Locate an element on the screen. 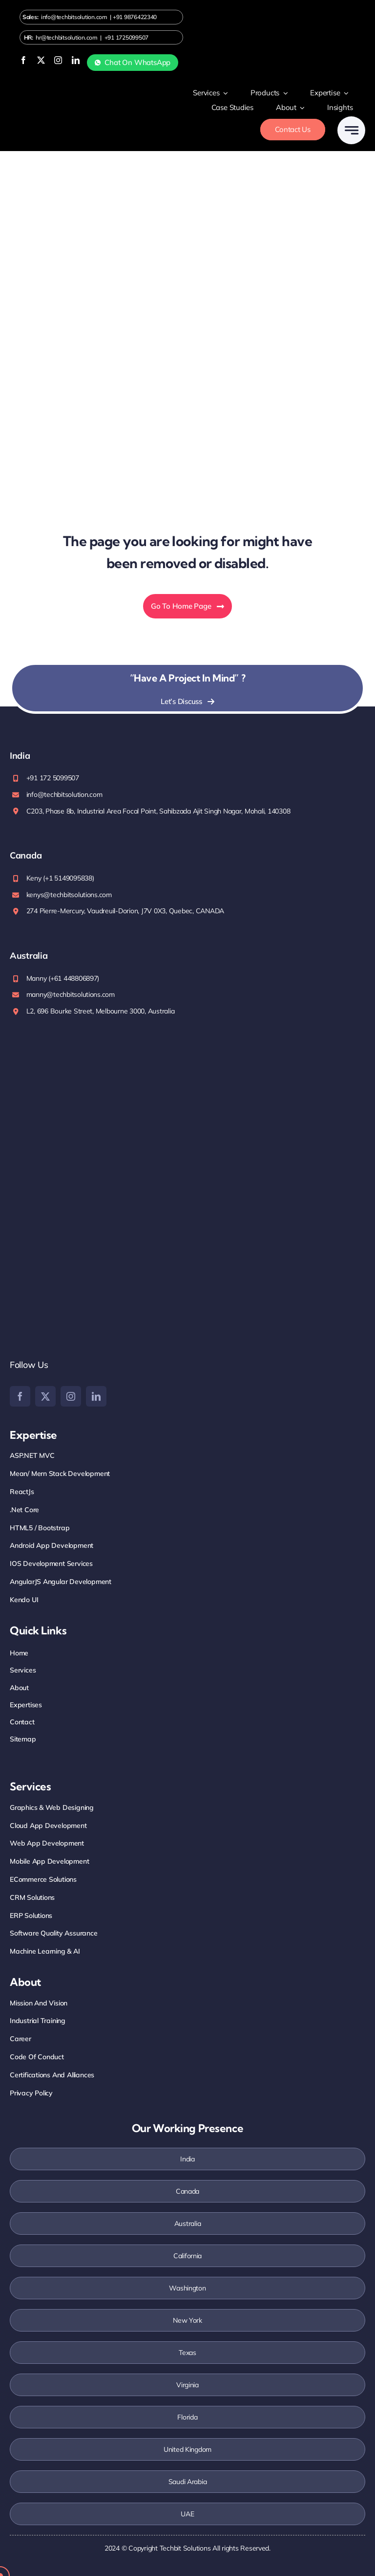  [linkedin] is located at coordinates (76, 60).